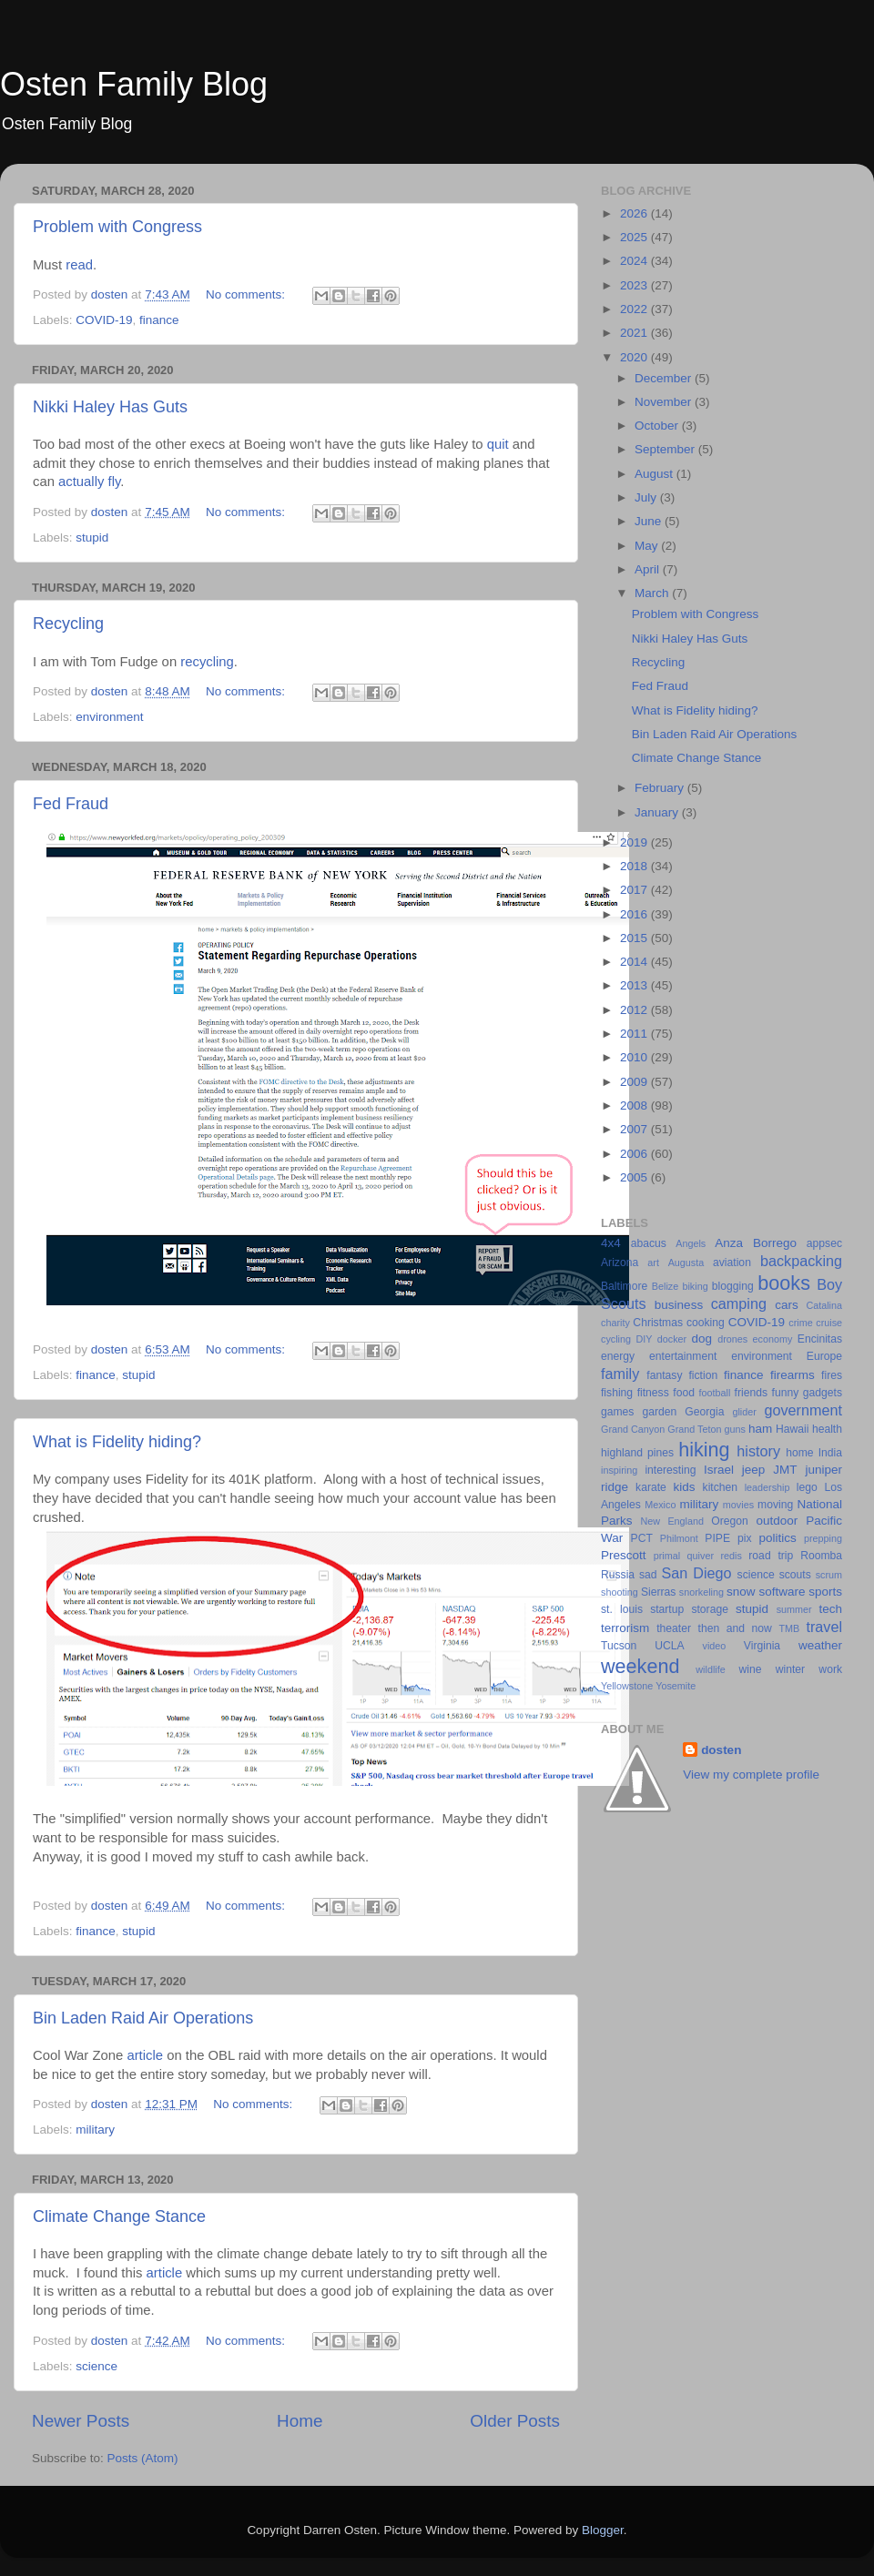  I want to click on Sierras, so click(658, 1592).